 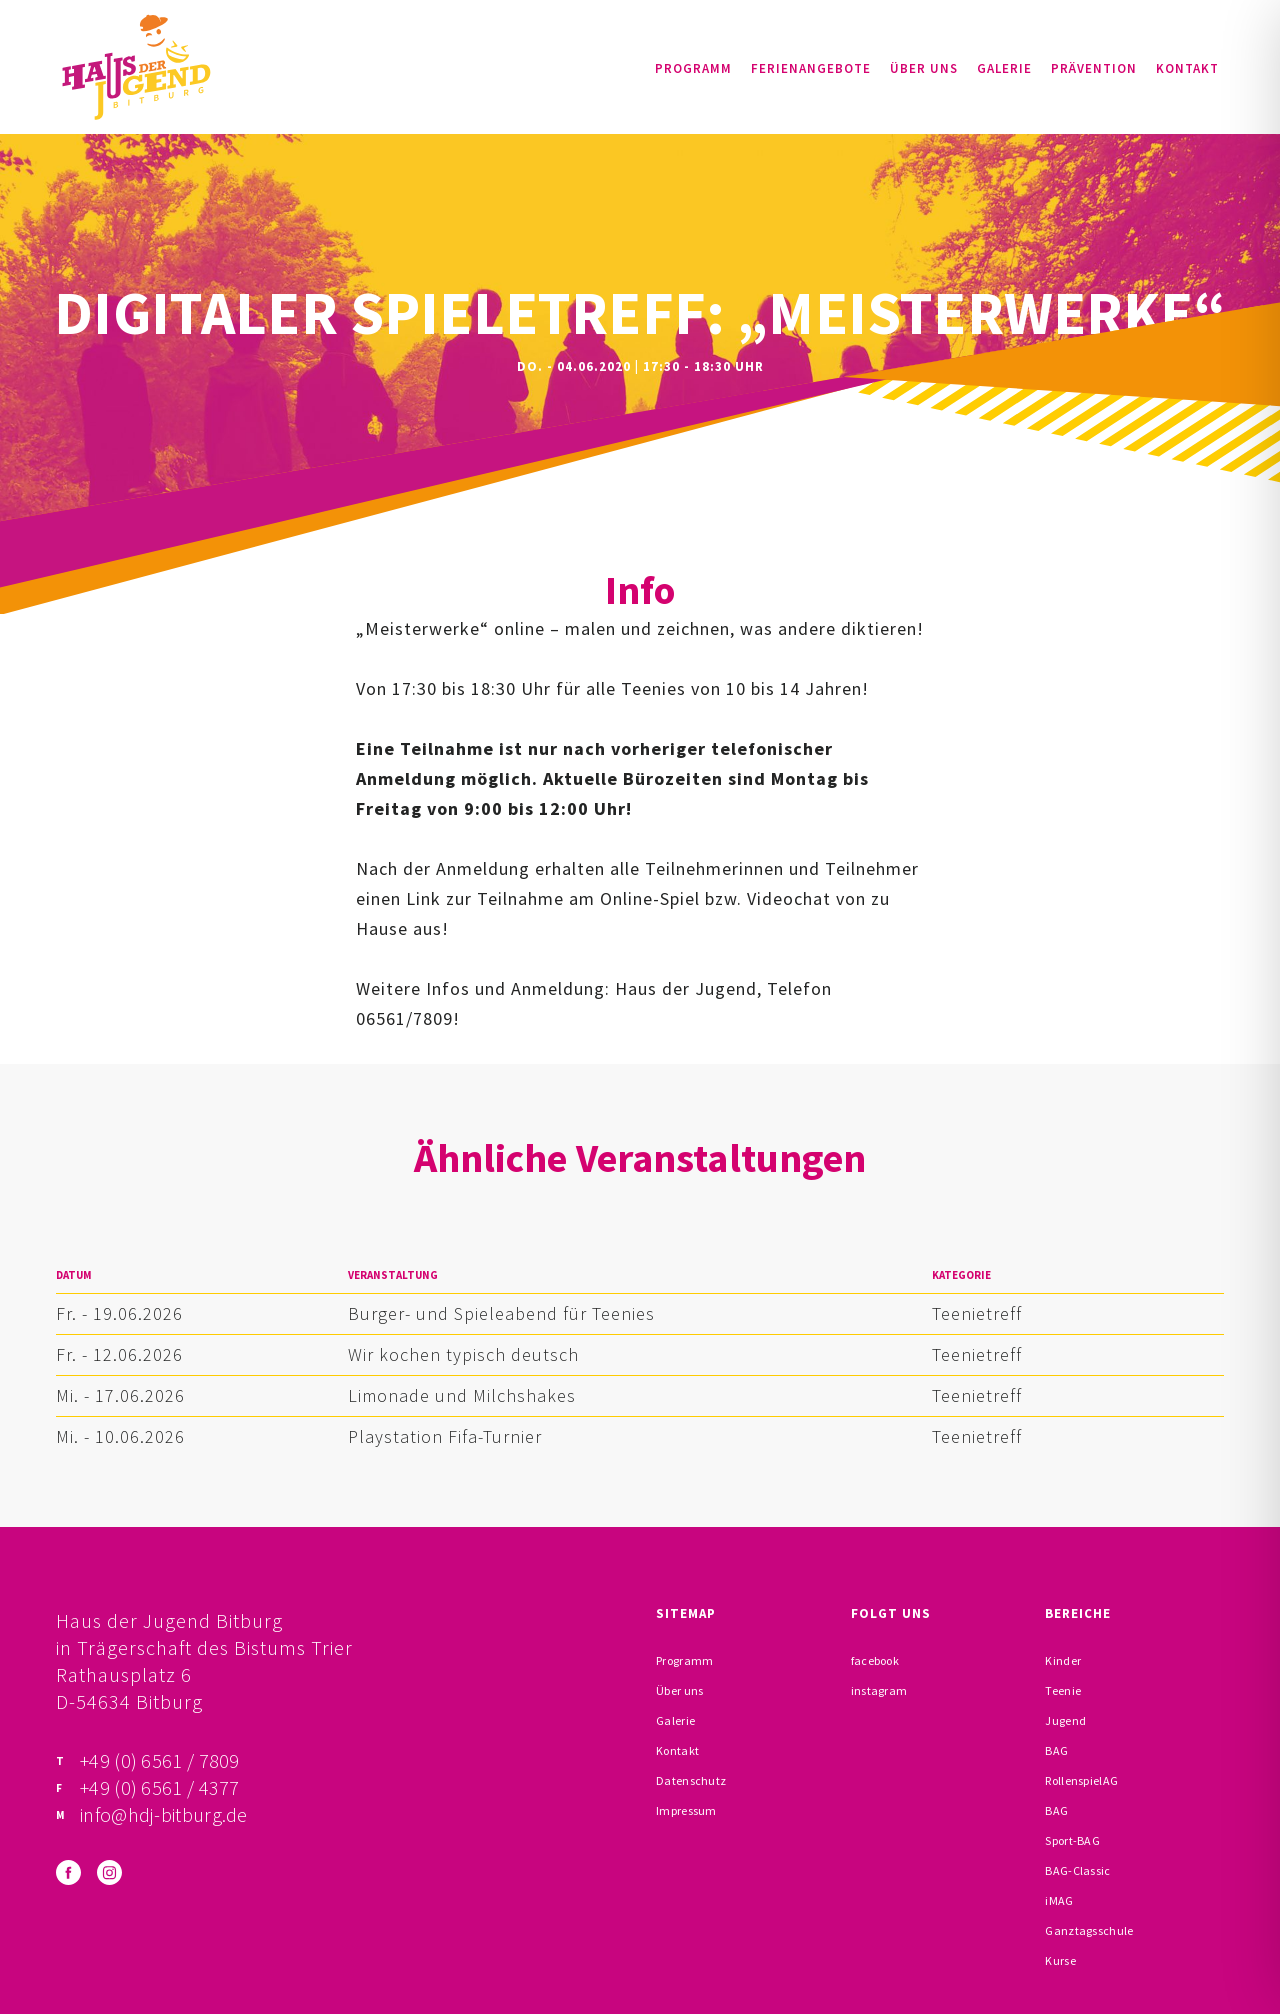 I want to click on instagram, so click(x=879, y=1690).